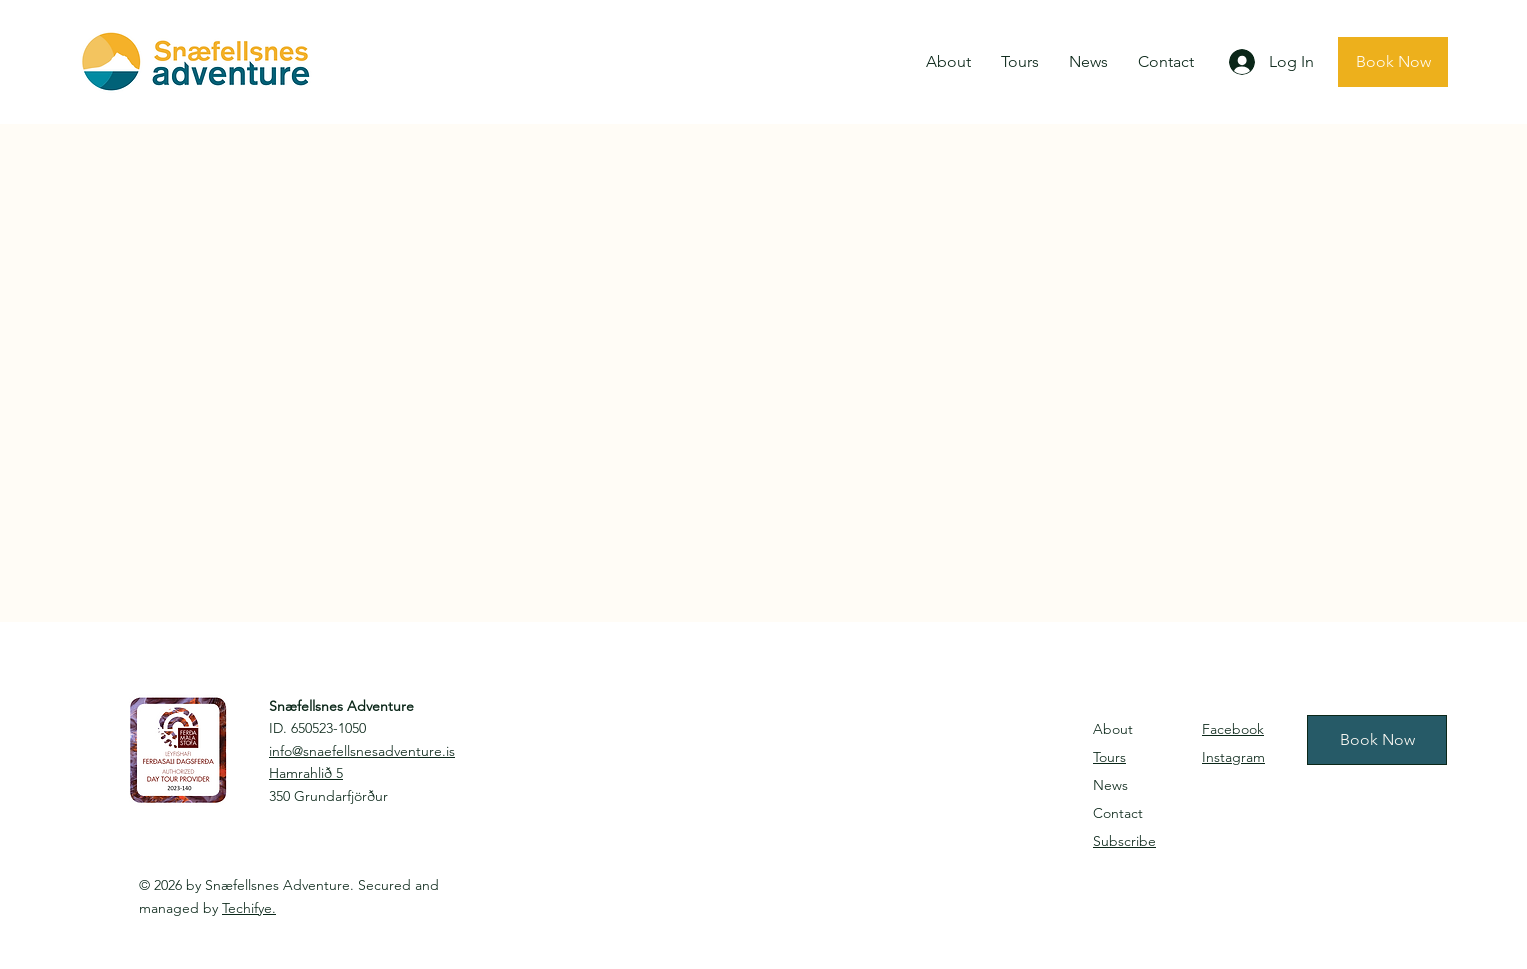  I want to click on Contact, so click(1118, 813).